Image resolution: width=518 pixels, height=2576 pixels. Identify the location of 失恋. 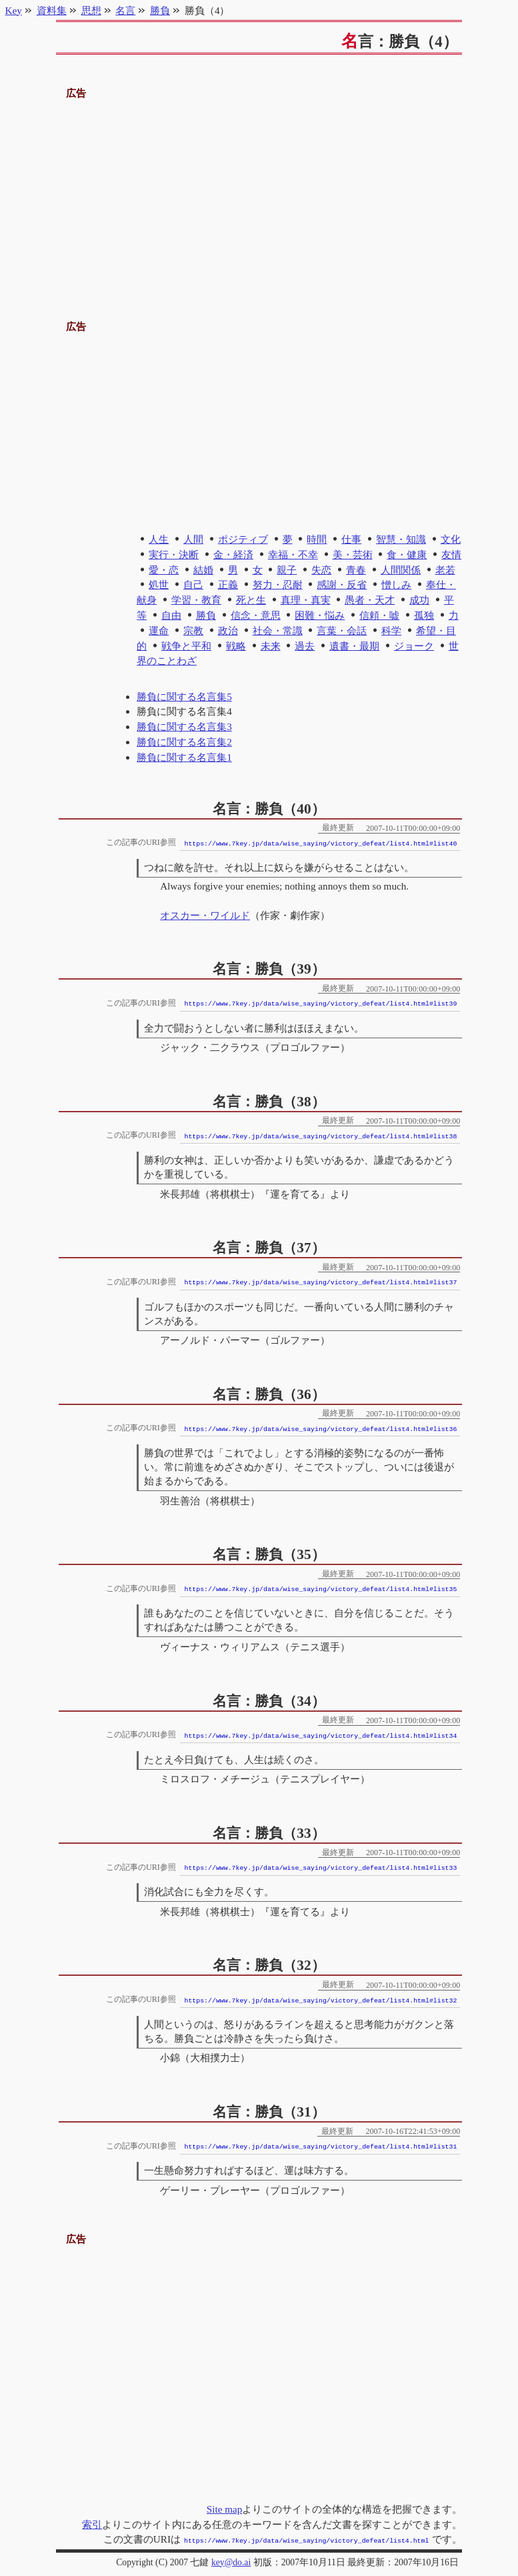
(321, 569).